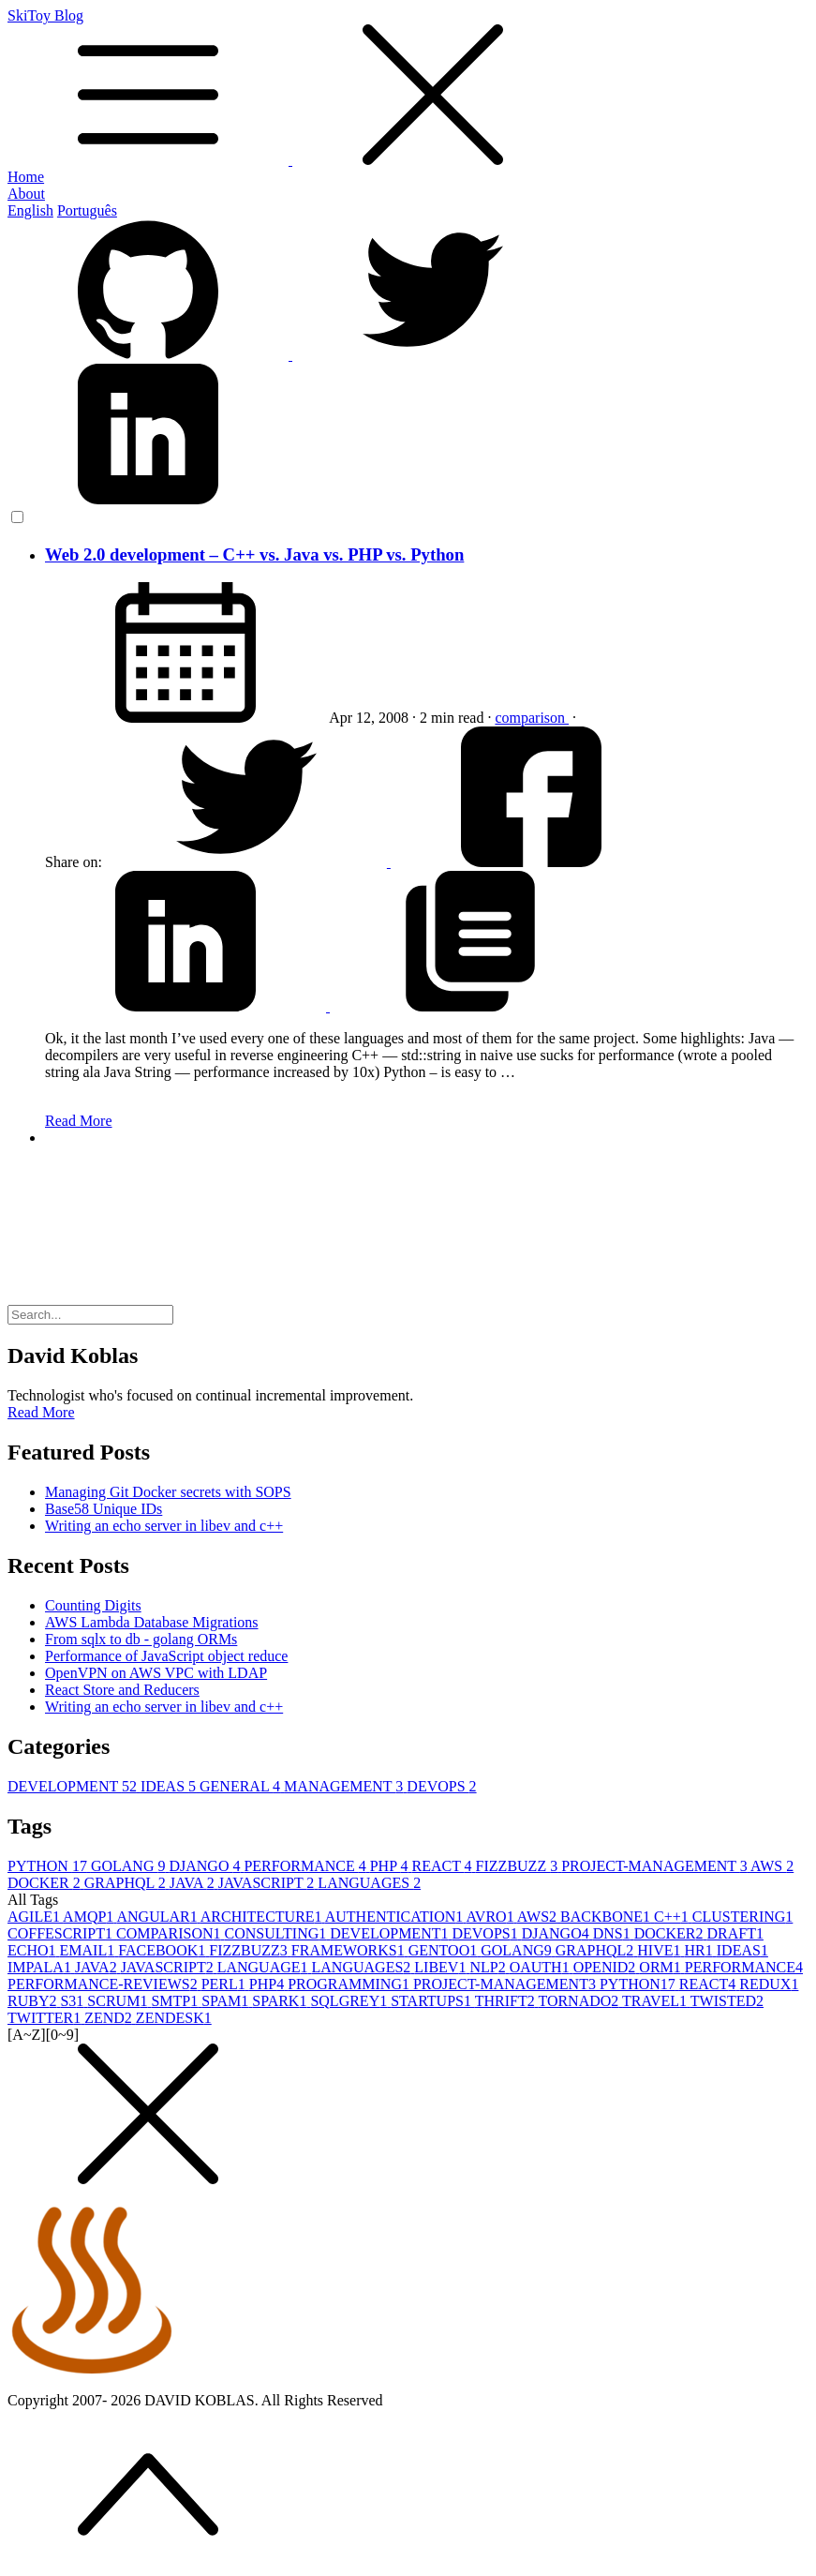 The width and height of the screenshot is (816, 2576). I want to click on ECHO, so click(33, 1950).